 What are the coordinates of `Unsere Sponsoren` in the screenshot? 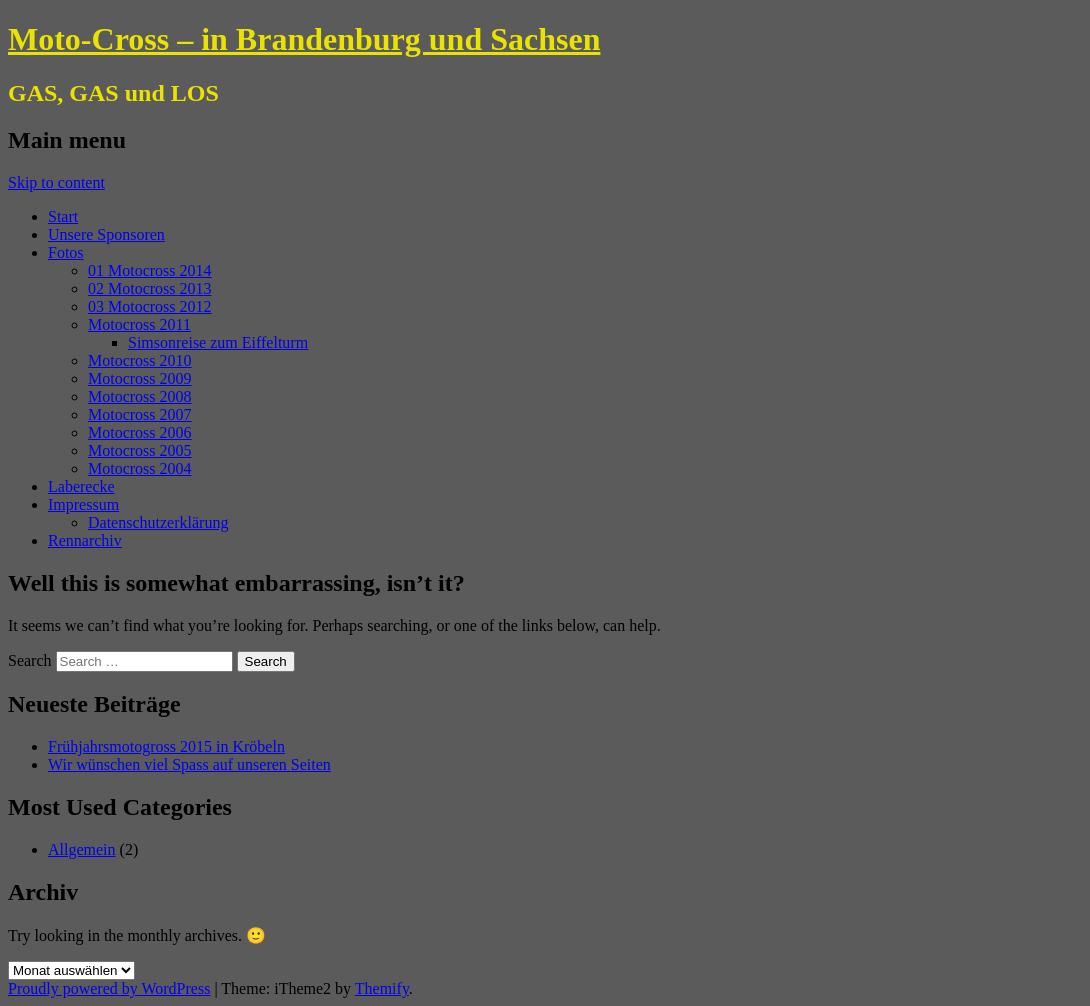 It's located at (106, 234).